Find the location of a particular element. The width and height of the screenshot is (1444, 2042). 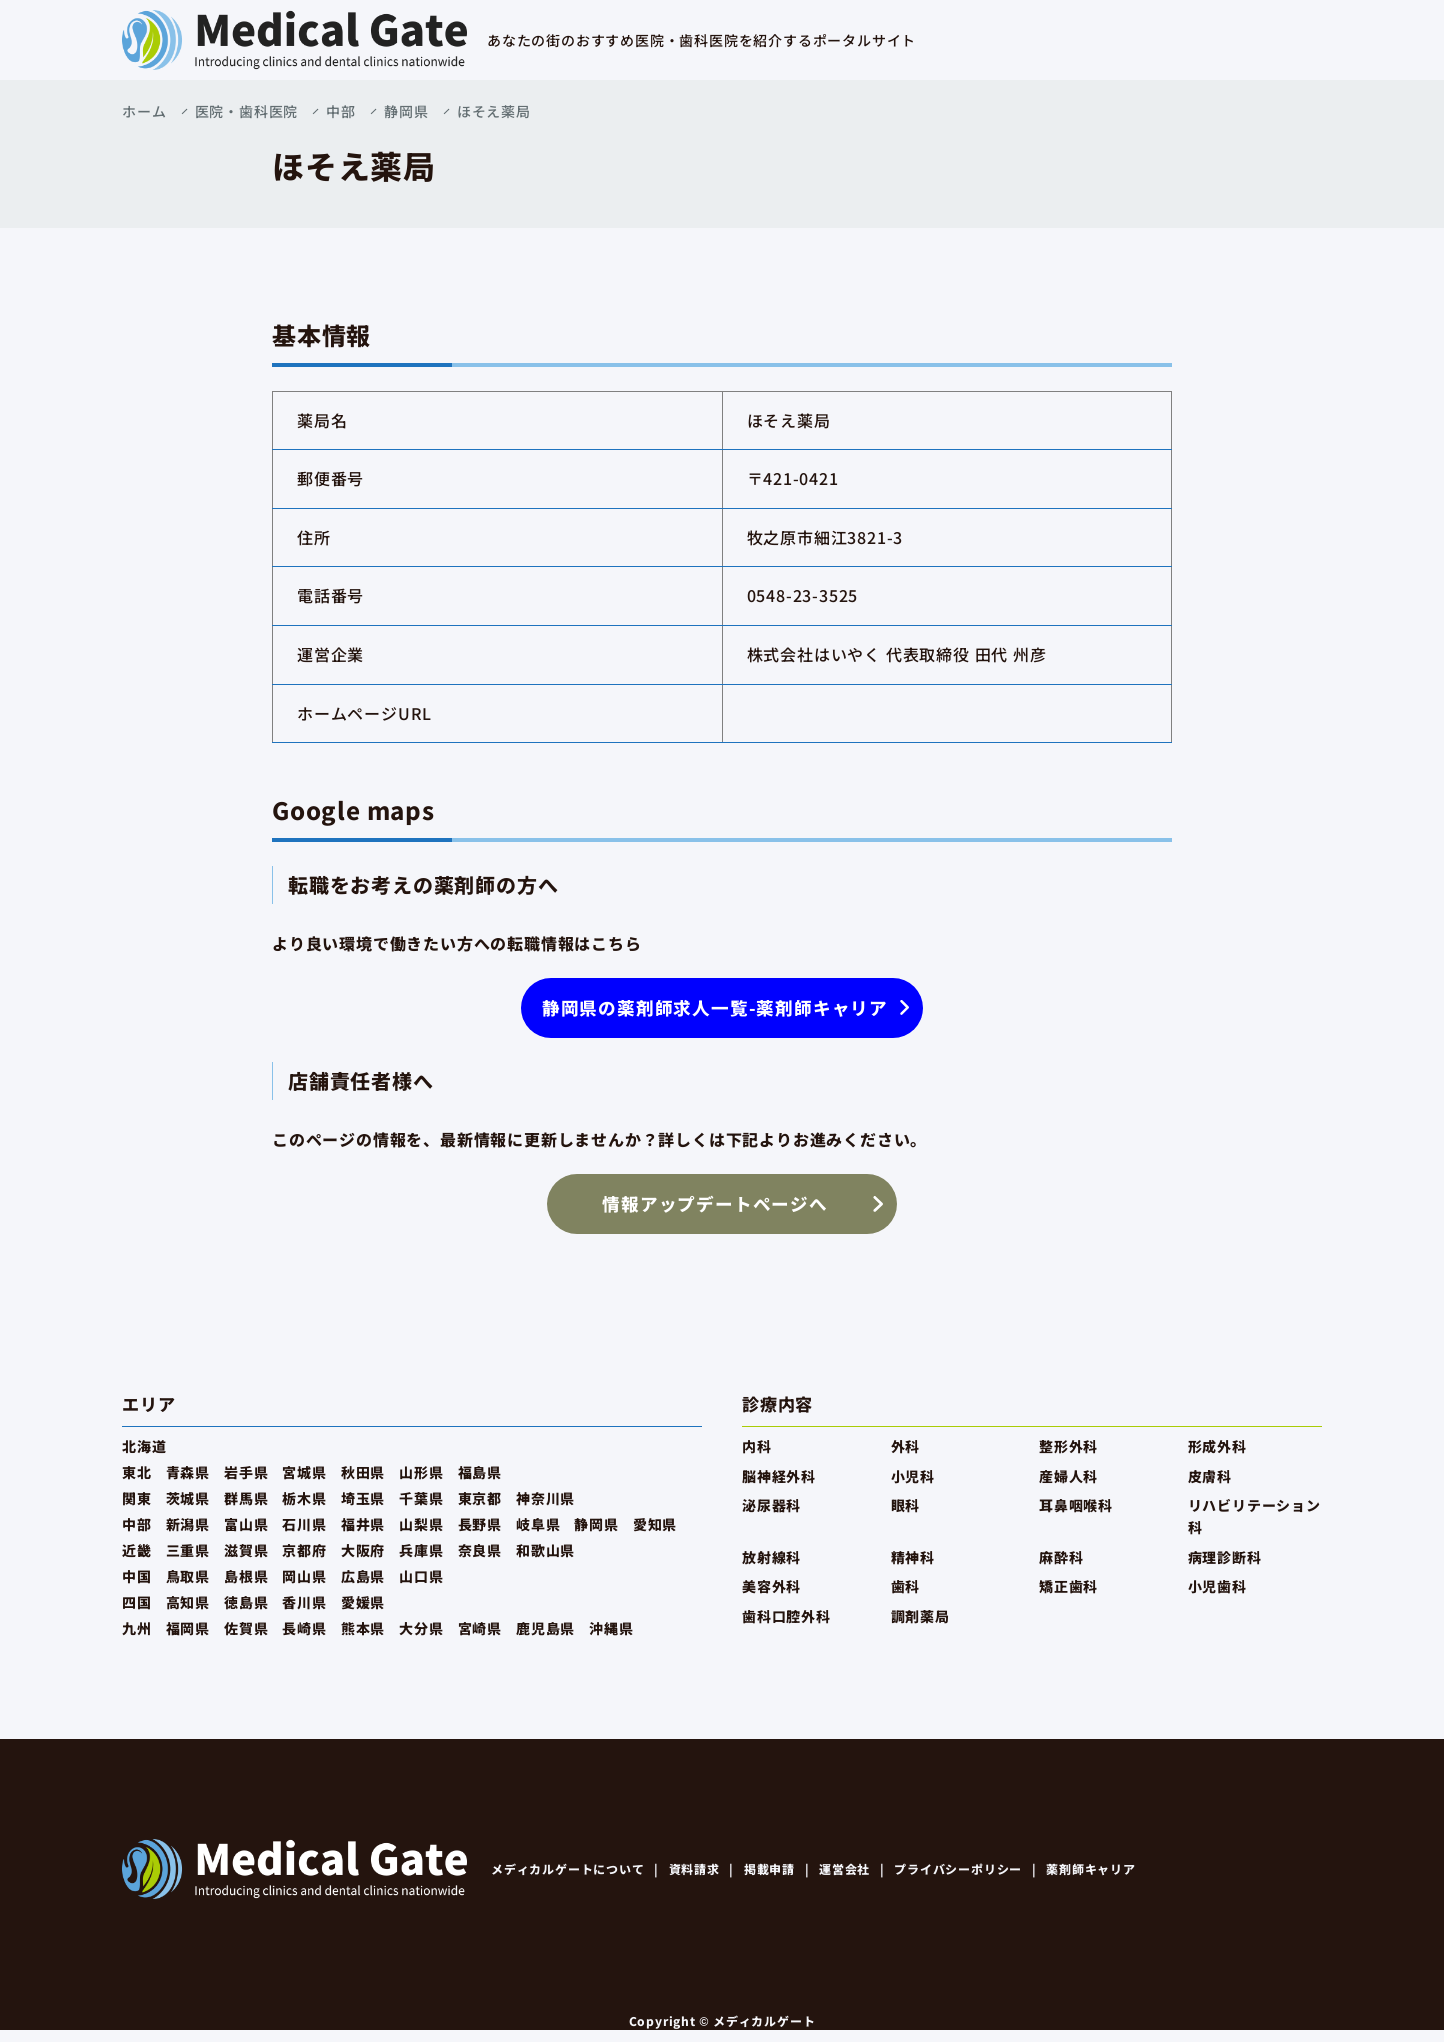

宮城県 is located at coordinates (304, 1472).